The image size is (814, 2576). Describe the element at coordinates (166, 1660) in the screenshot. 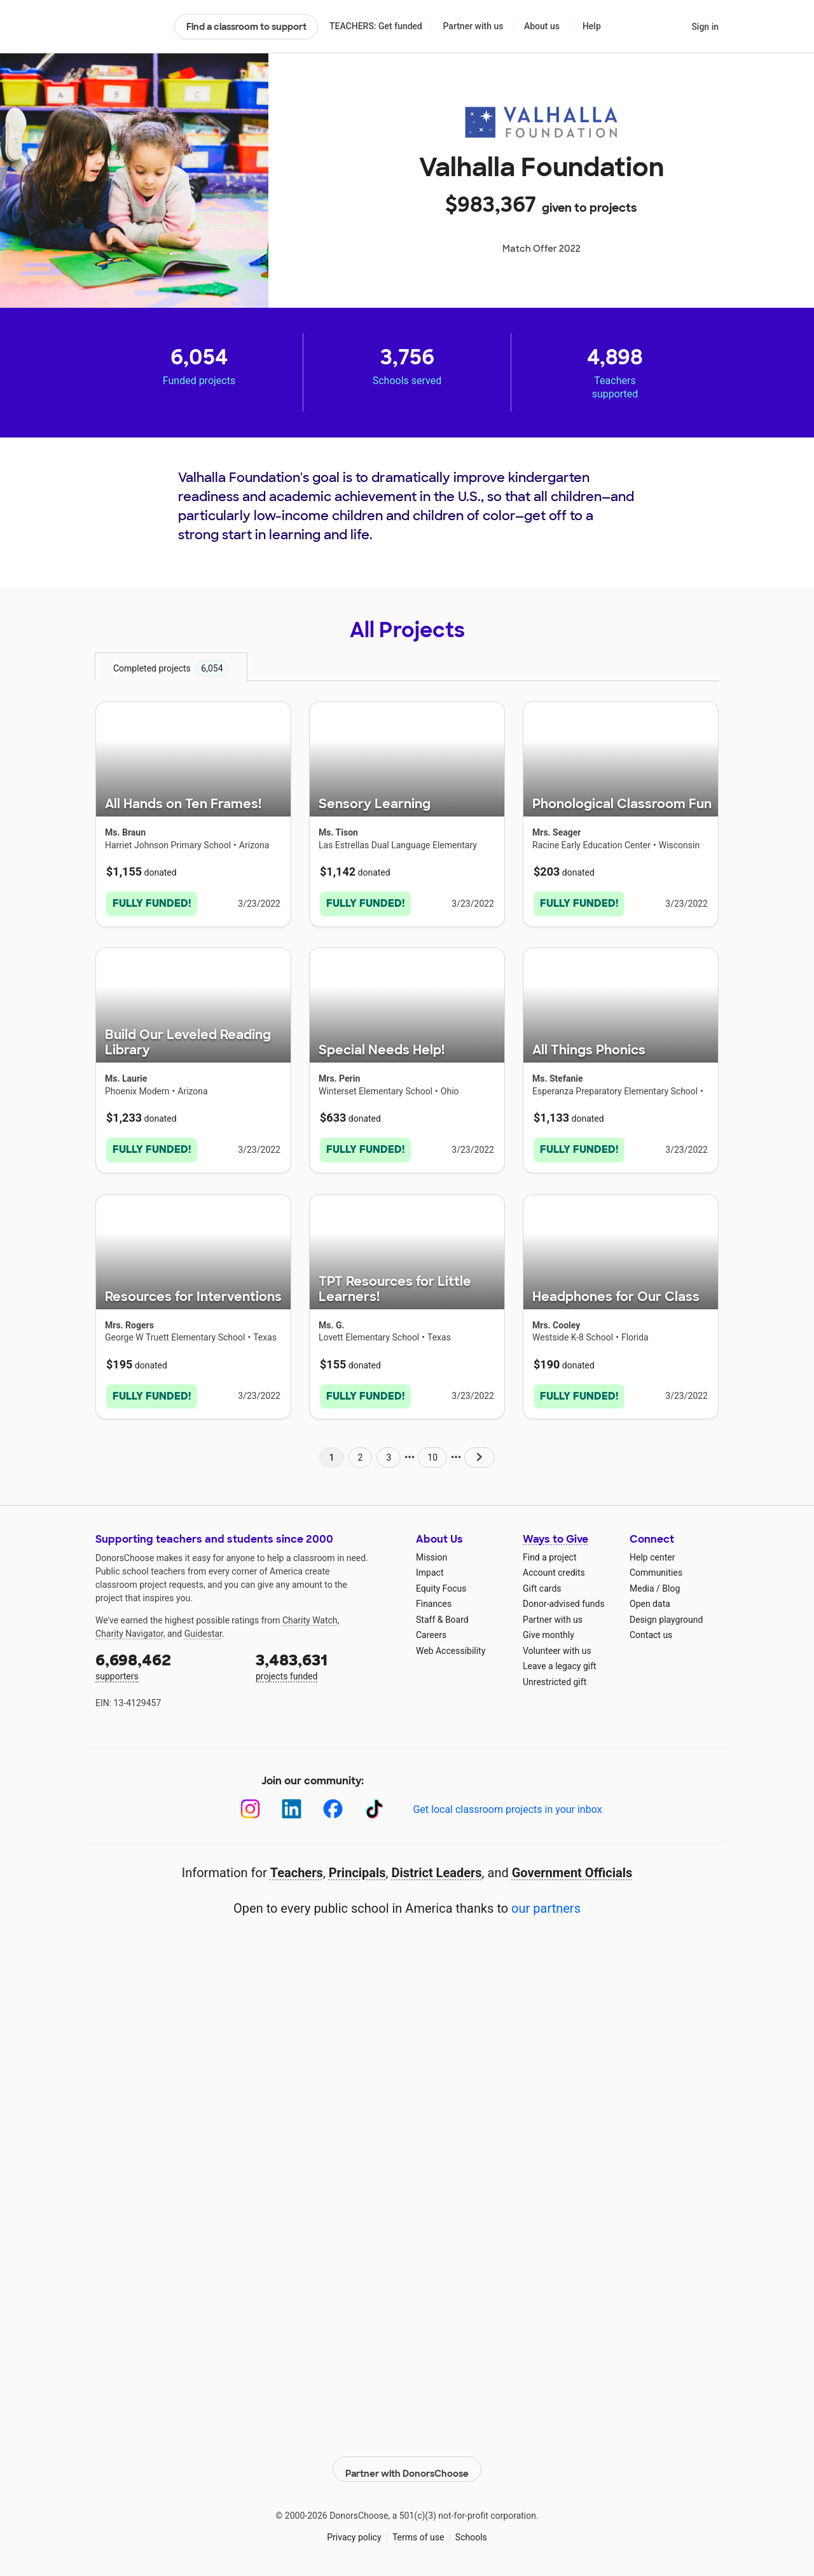

I see `supporters` at that location.